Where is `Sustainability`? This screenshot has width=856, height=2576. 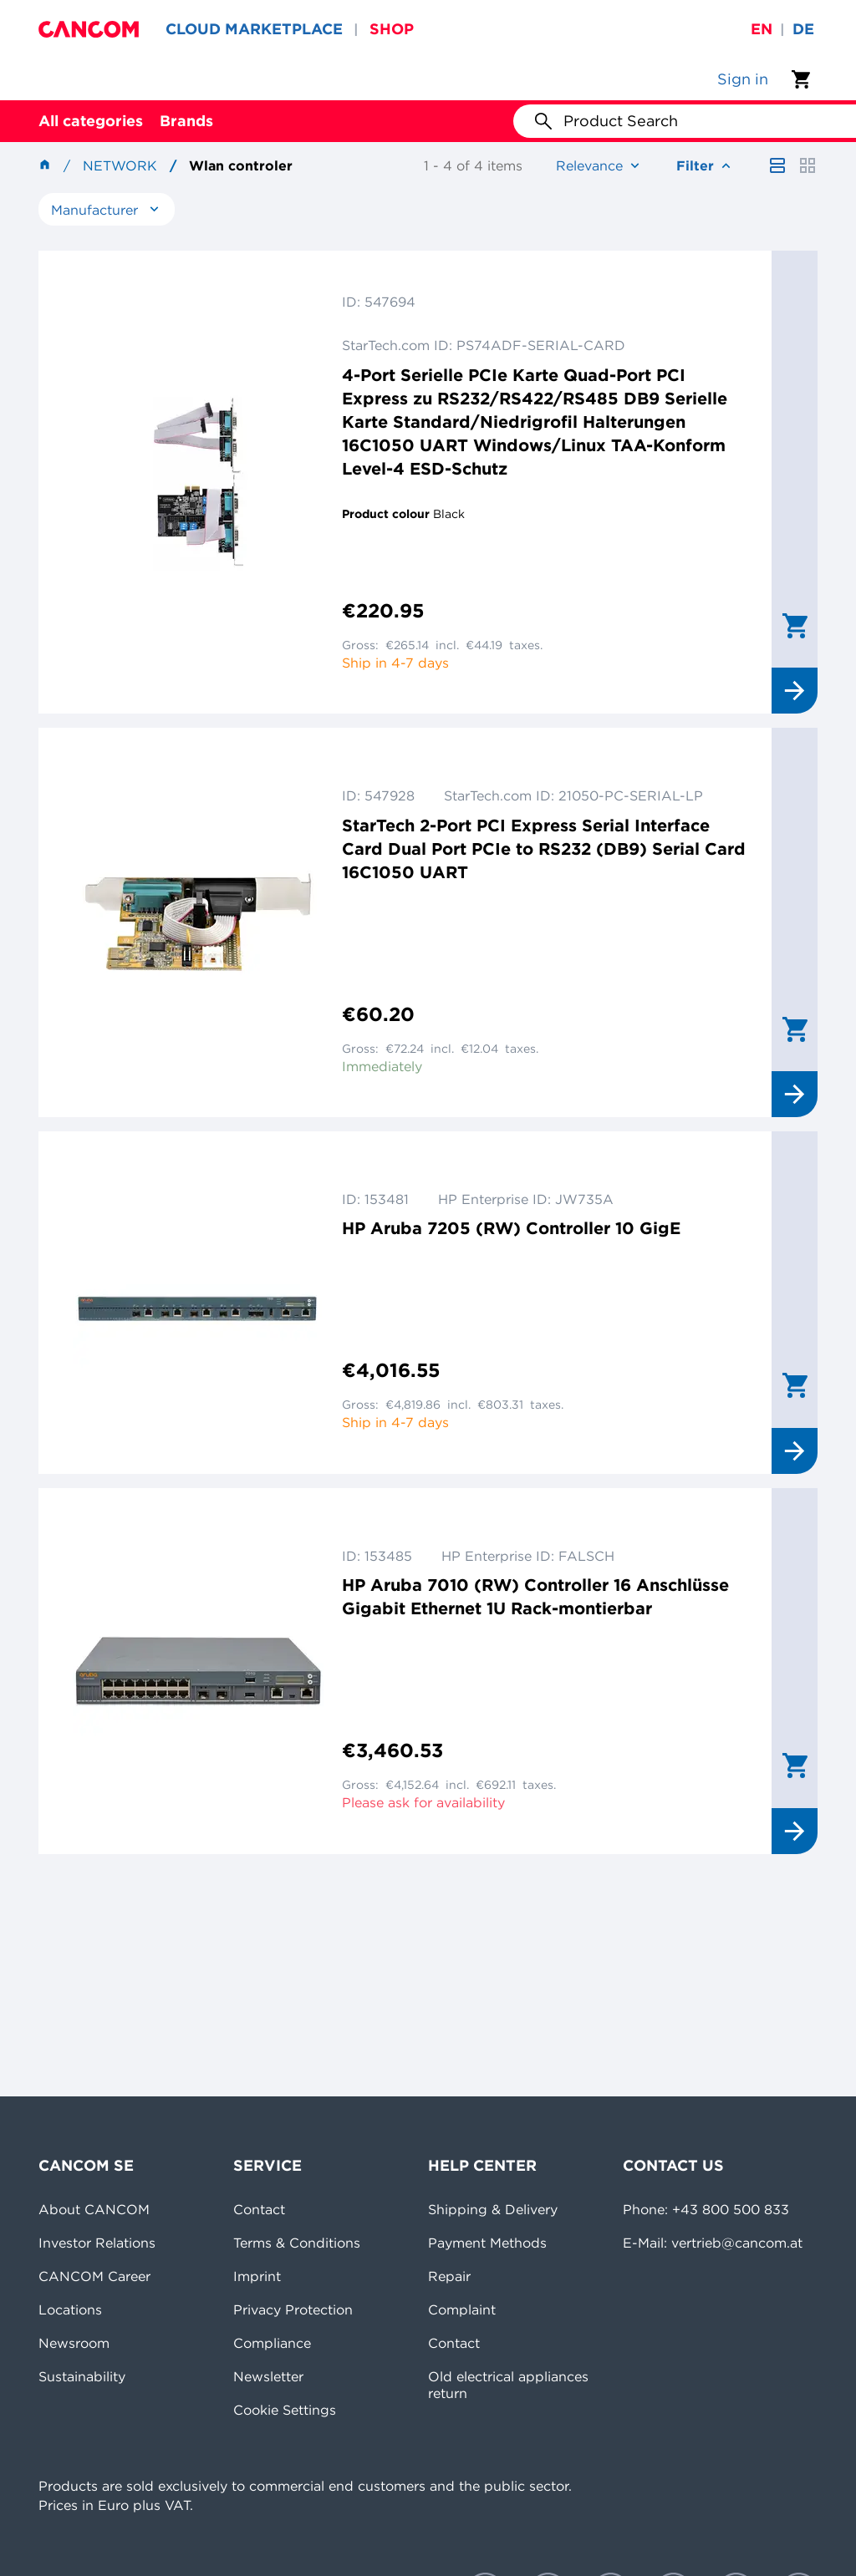 Sustainability is located at coordinates (81, 2376).